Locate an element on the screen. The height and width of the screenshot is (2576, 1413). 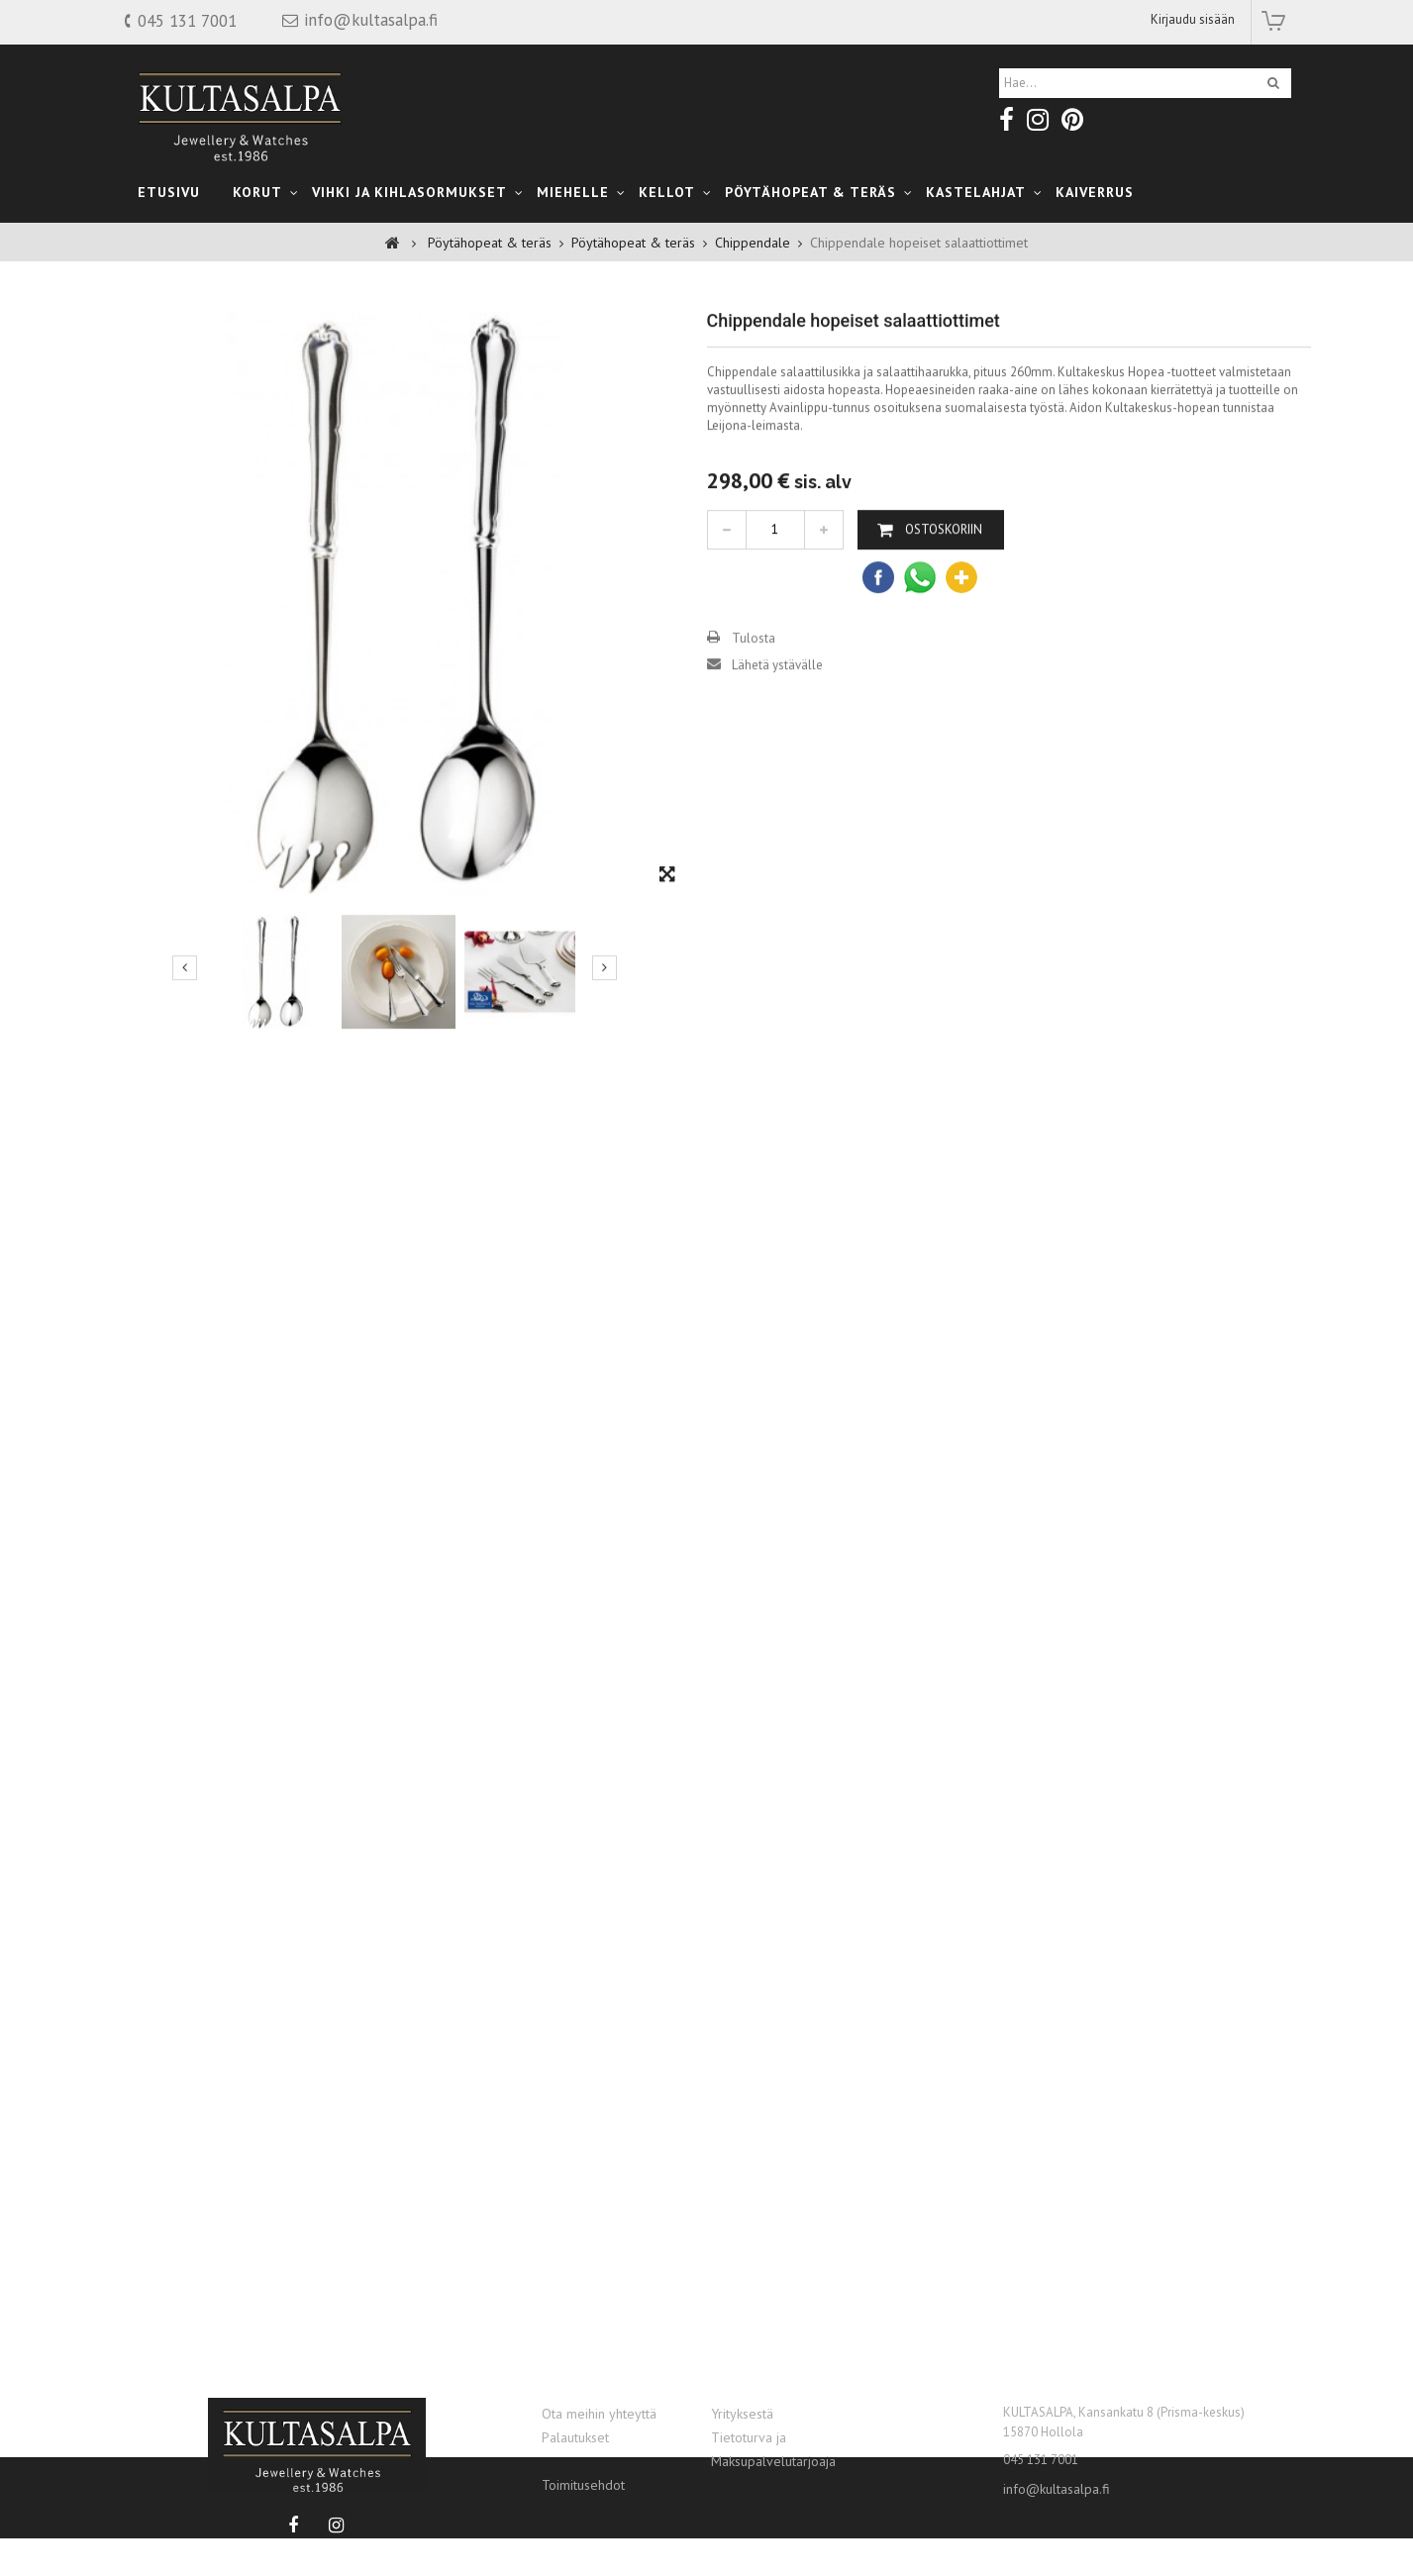
Kellot is located at coordinates (667, 192).